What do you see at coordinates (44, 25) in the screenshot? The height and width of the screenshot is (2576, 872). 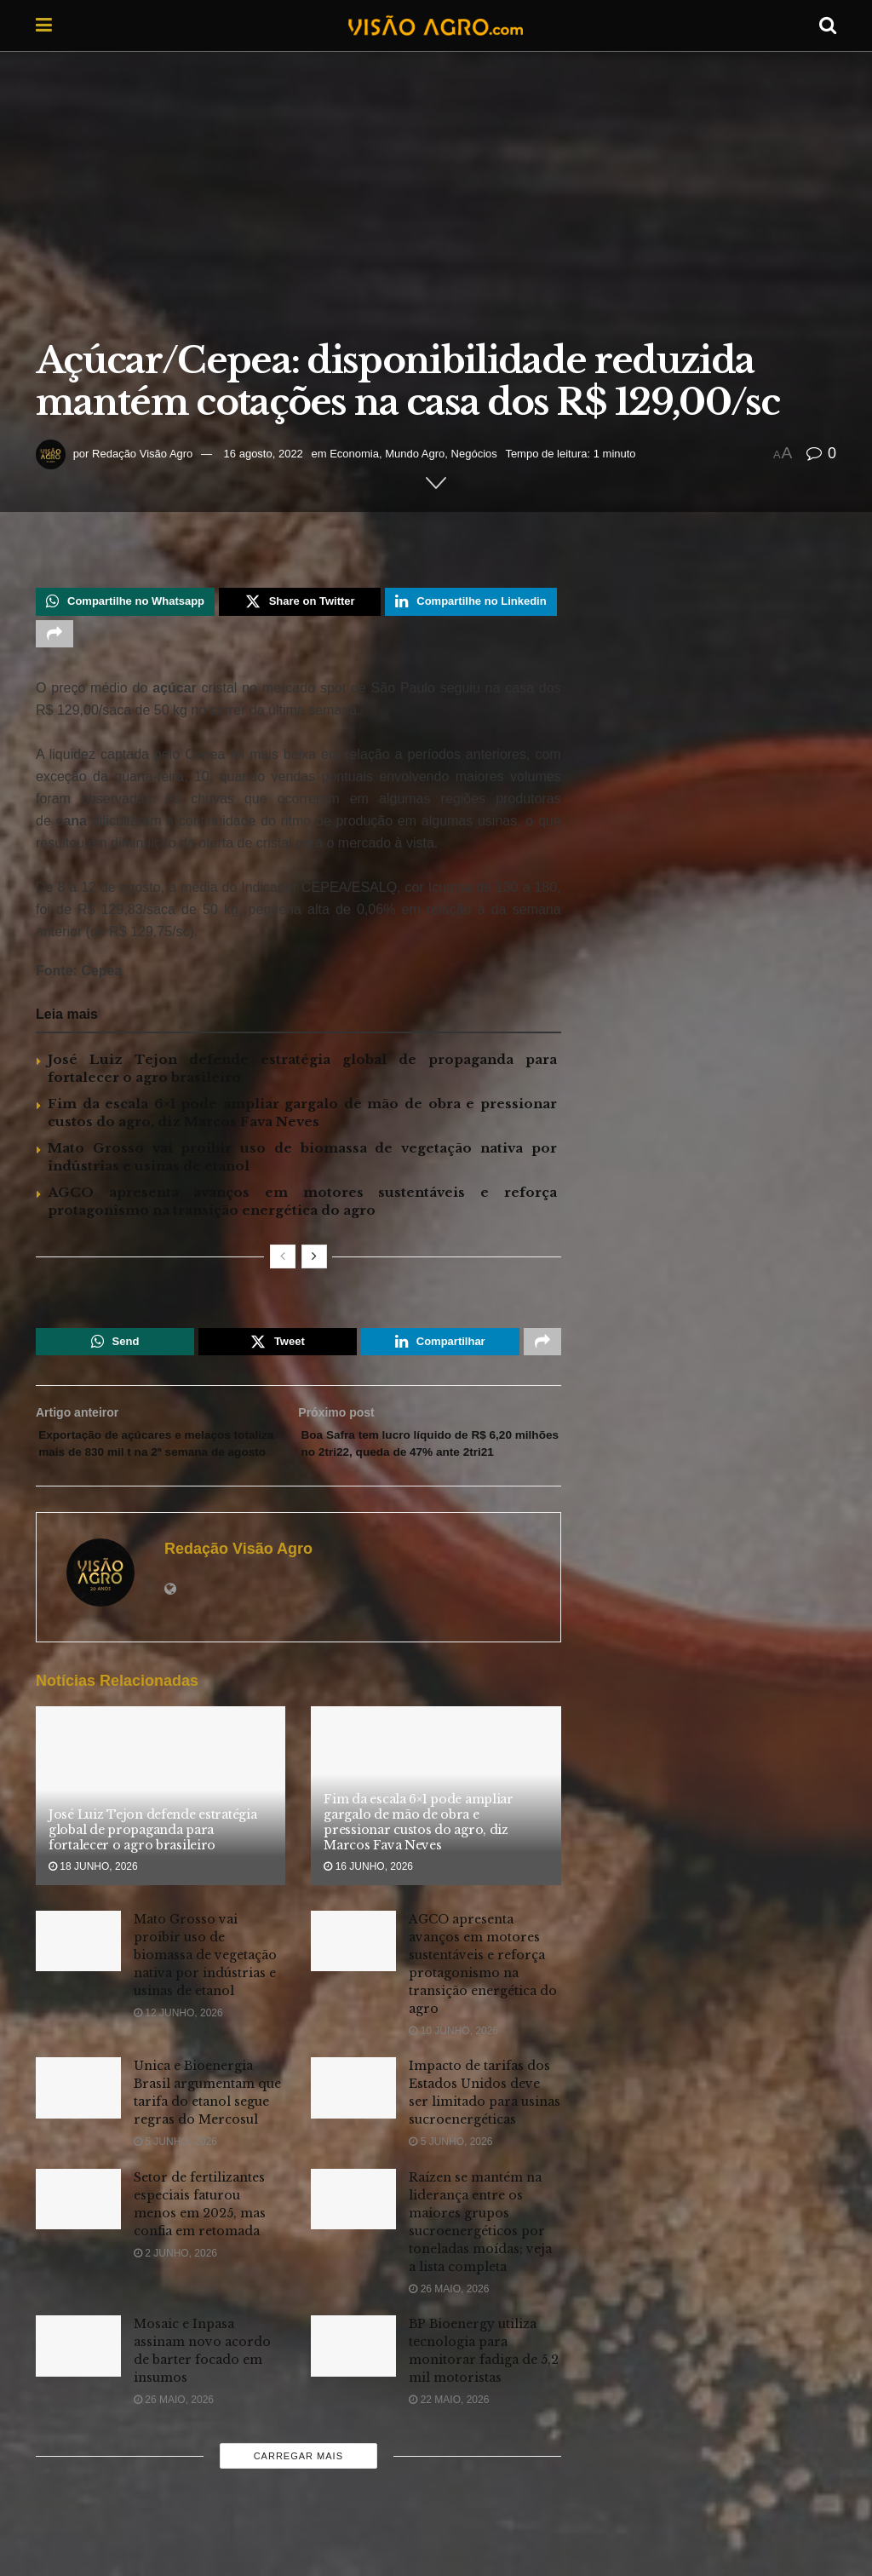 I see `[Show Menu]` at bounding box center [44, 25].